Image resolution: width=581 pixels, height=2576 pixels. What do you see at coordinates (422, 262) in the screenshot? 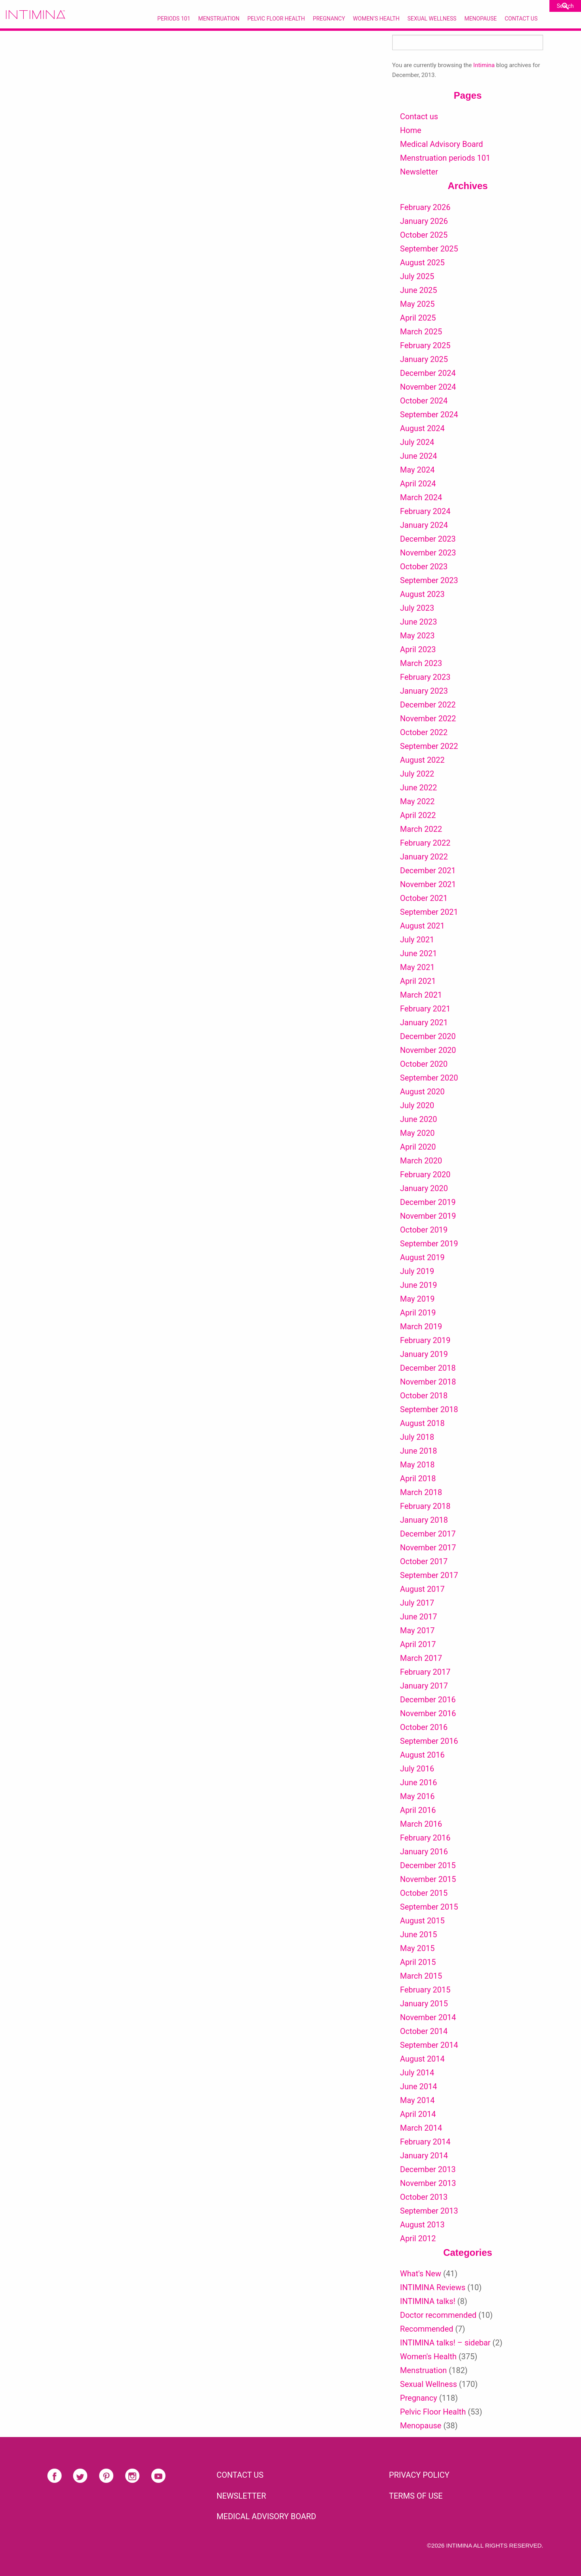
I see `August 2025` at bounding box center [422, 262].